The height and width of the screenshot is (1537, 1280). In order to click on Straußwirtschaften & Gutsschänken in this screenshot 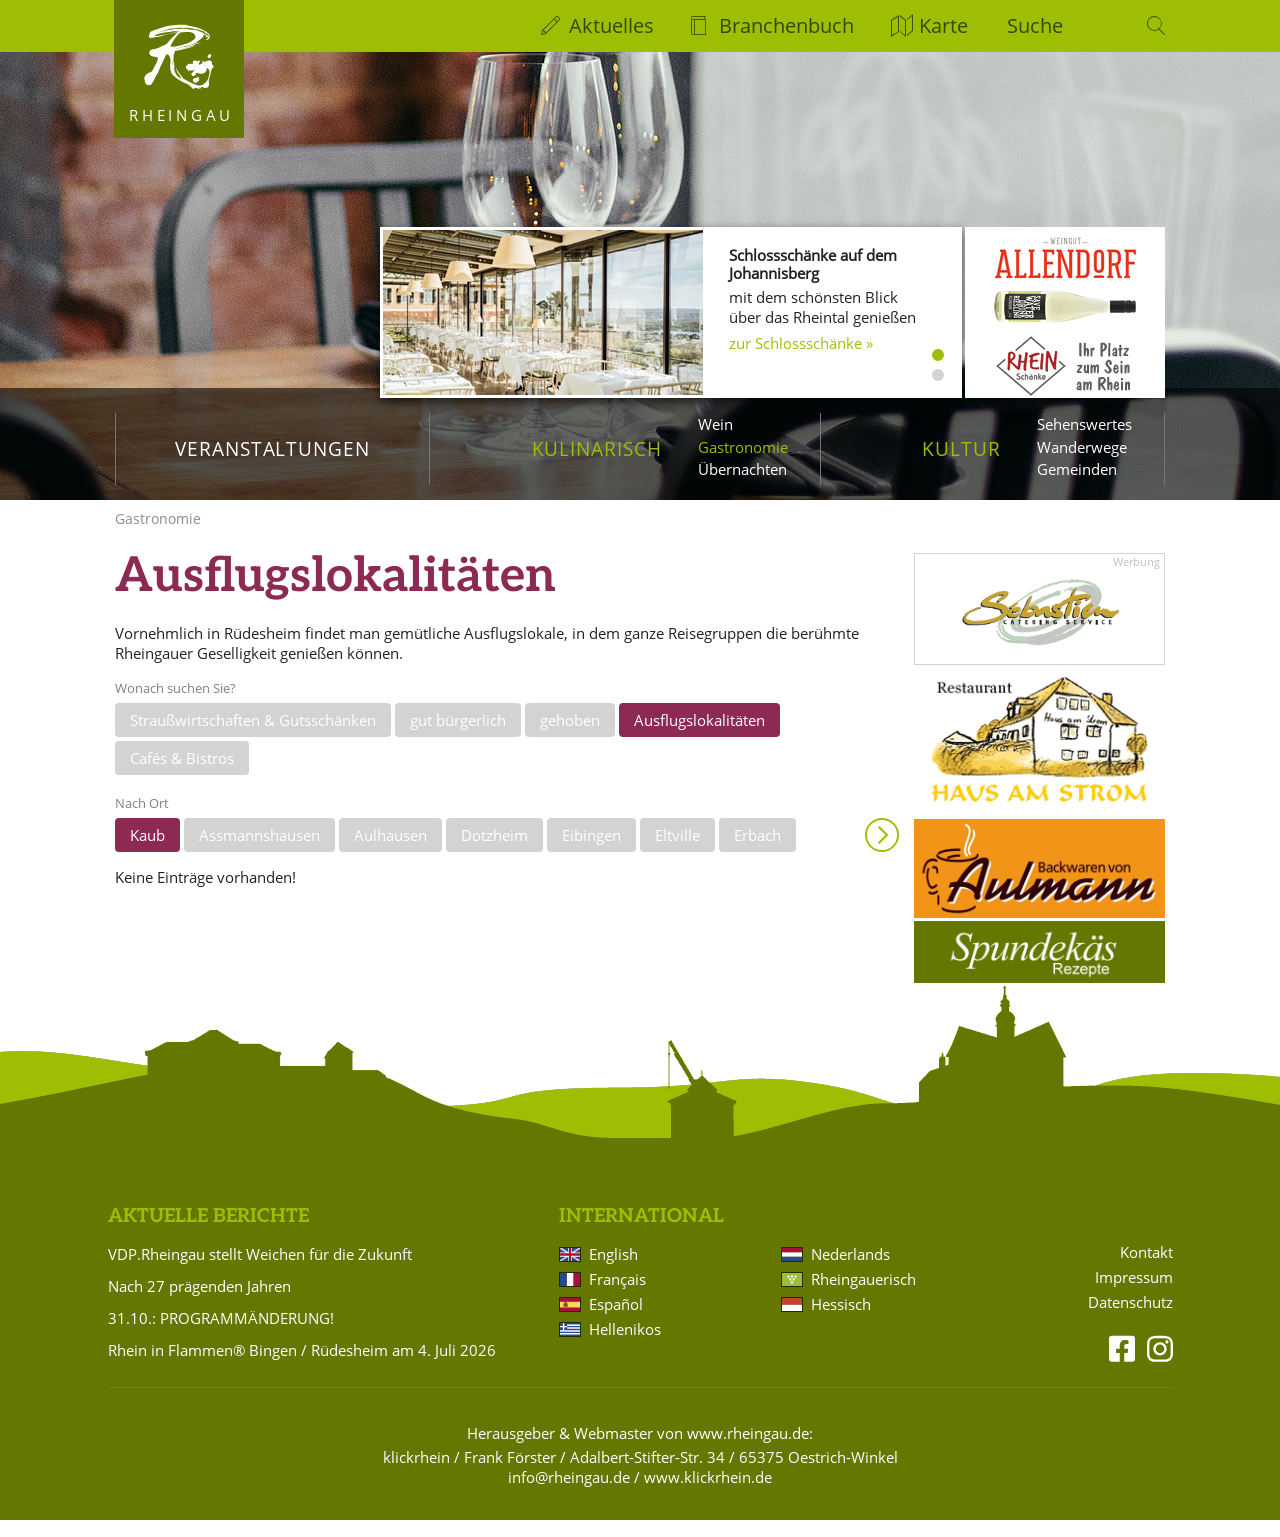, I will do `click(253, 737)`.